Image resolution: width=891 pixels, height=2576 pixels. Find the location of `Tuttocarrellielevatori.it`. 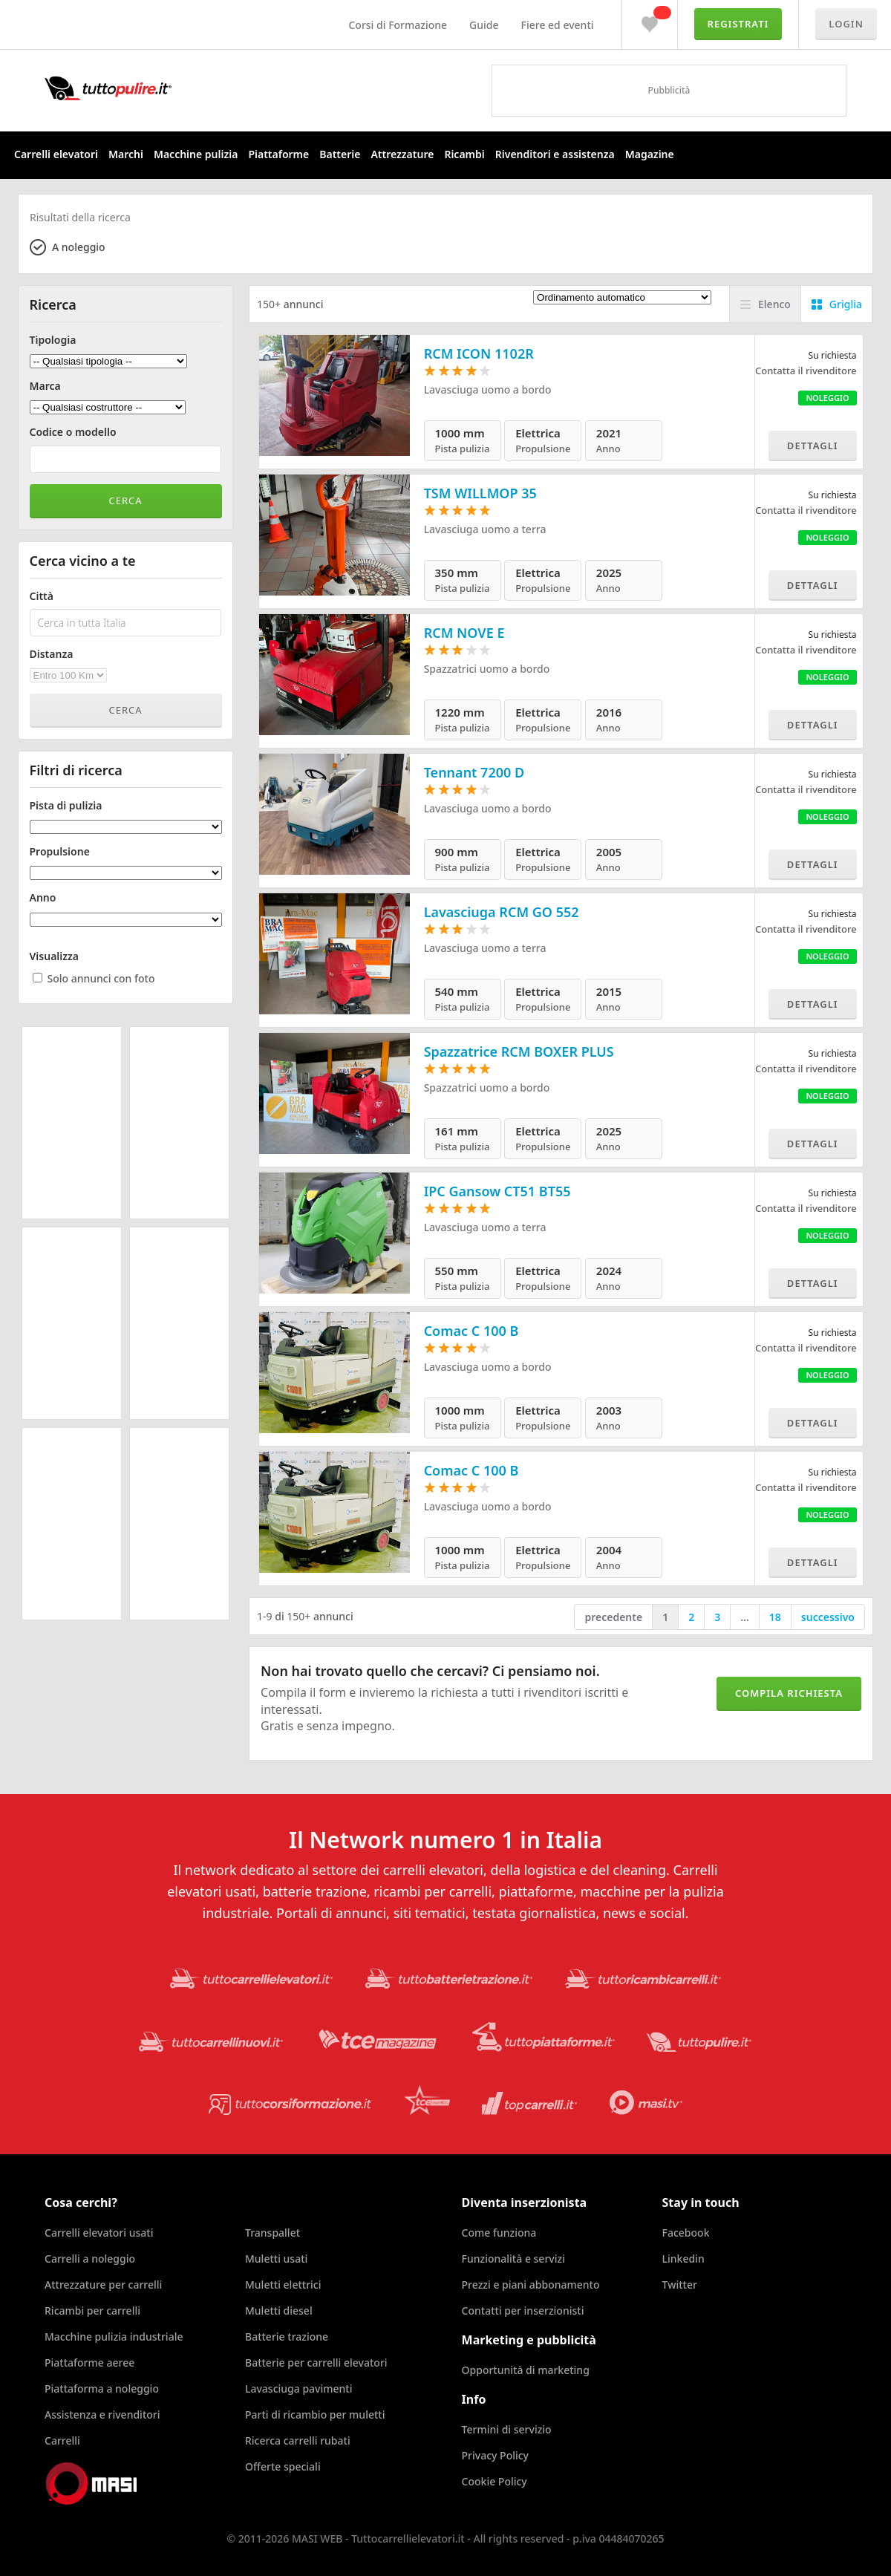

Tuttocarrellielevatori.it is located at coordinates (167, 88).